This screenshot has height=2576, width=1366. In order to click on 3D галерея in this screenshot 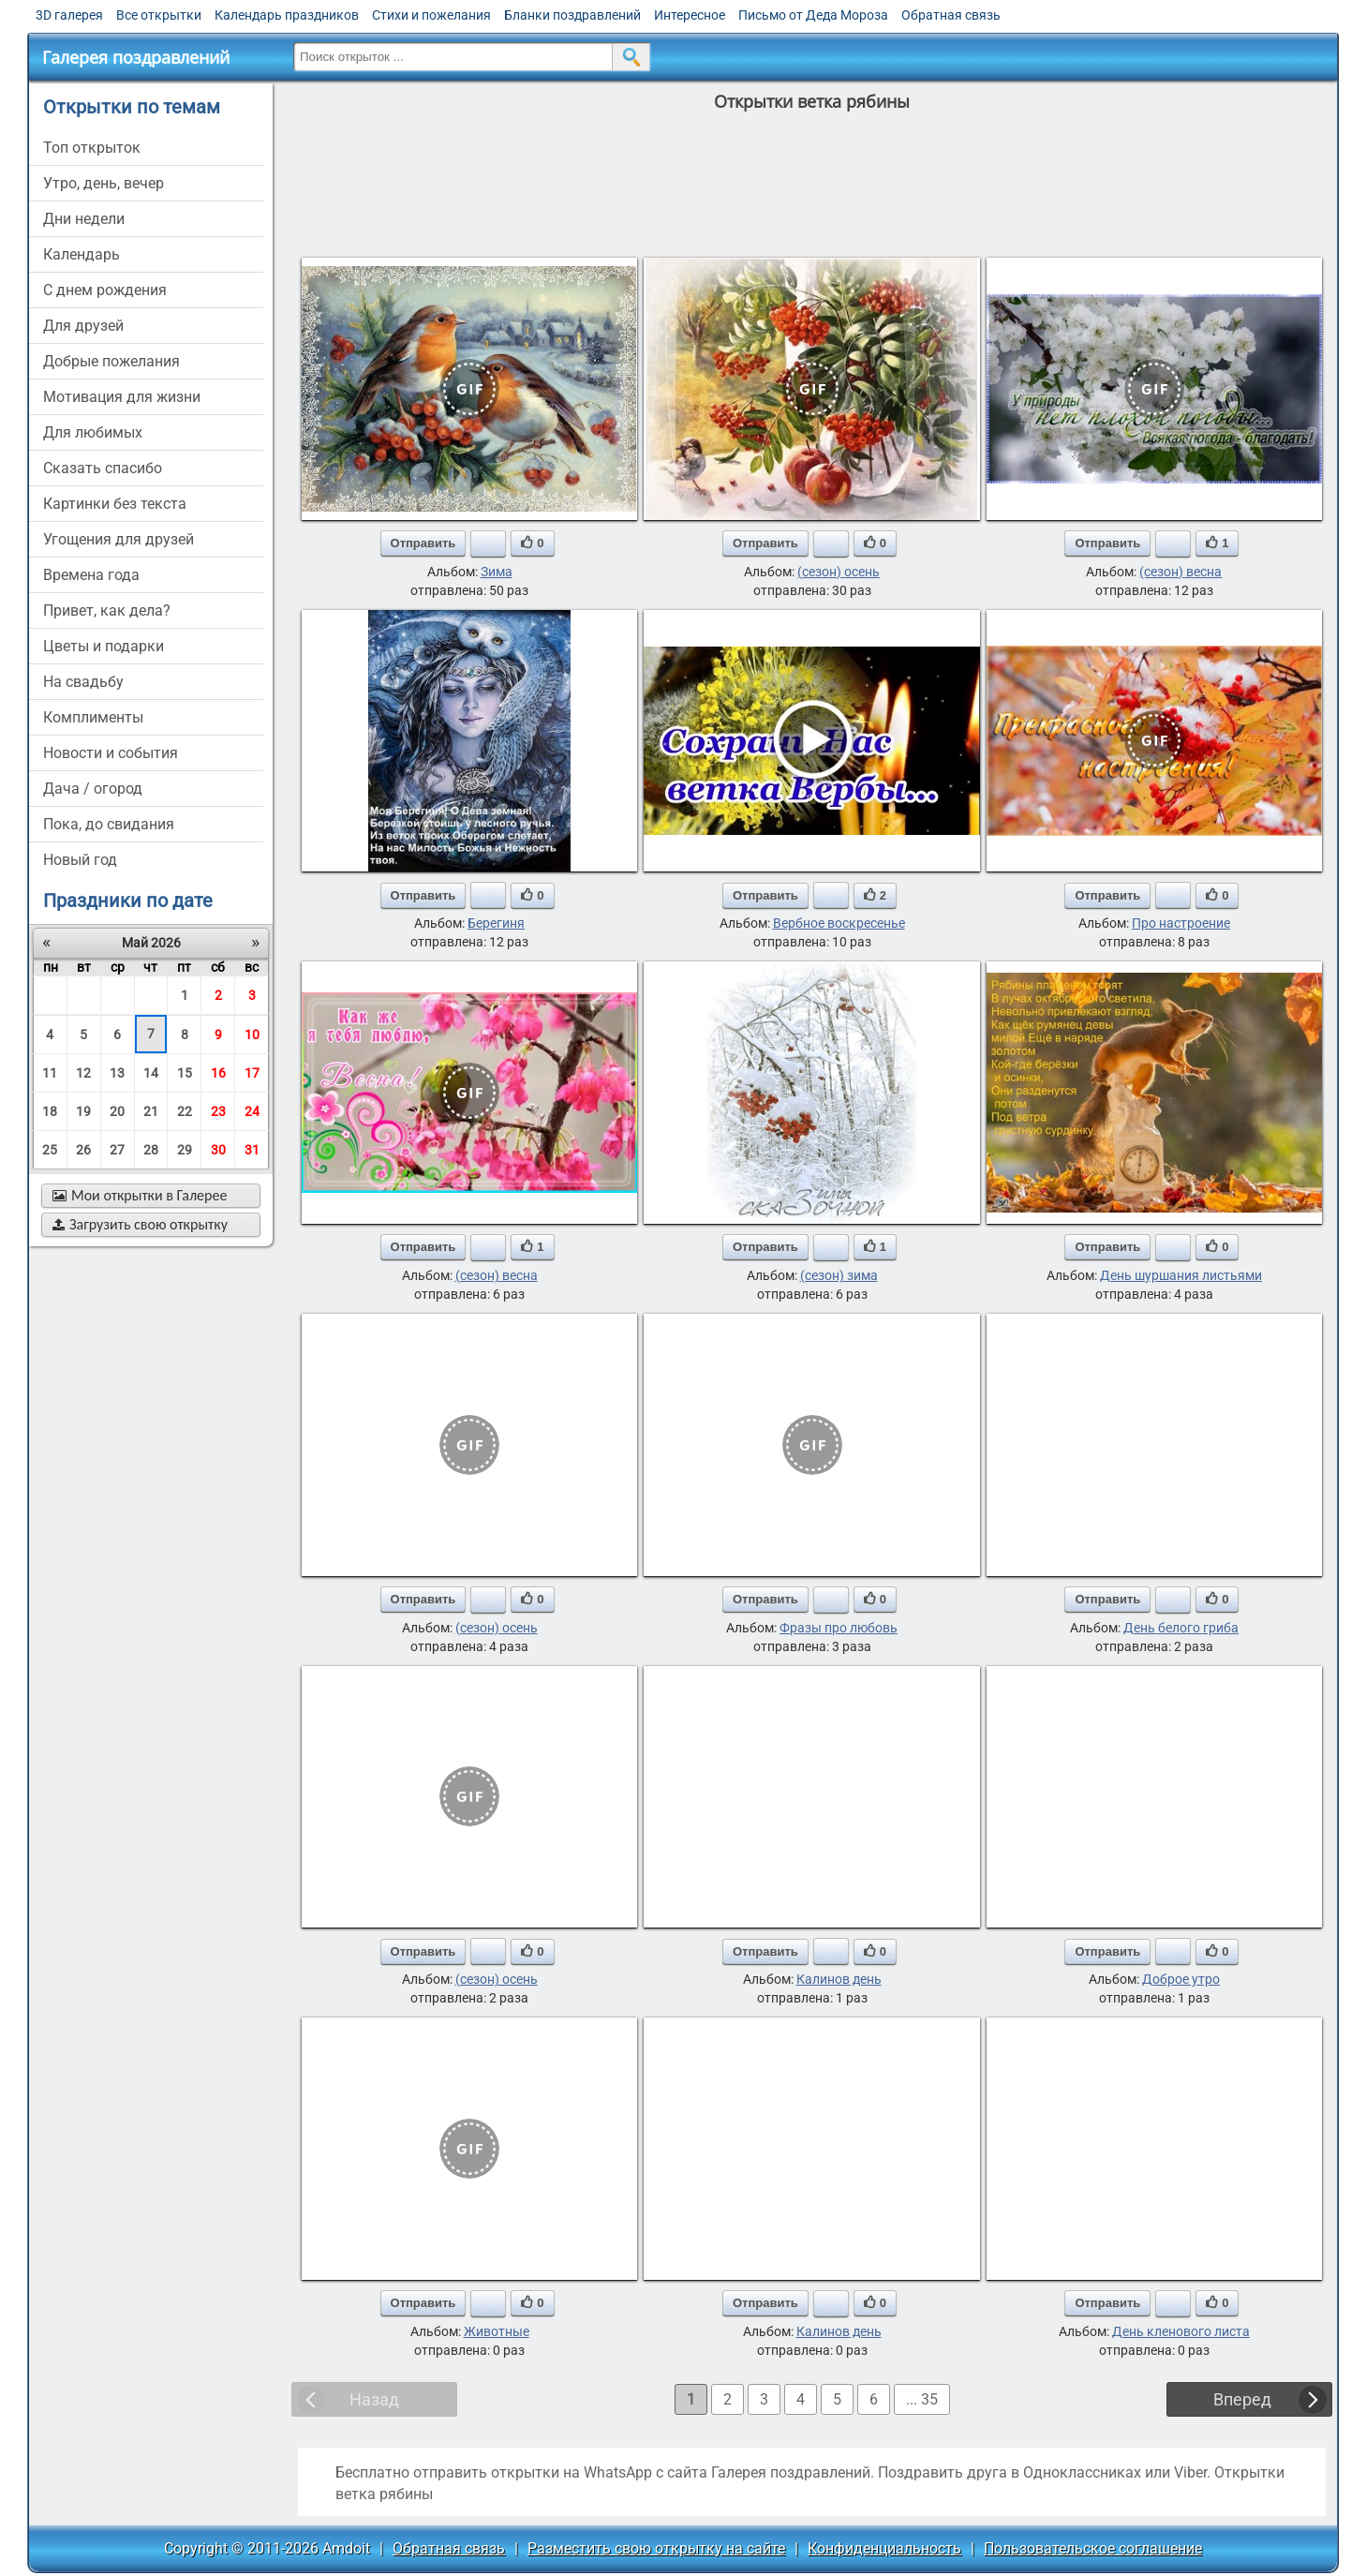, I will do `click(69, 14)`.